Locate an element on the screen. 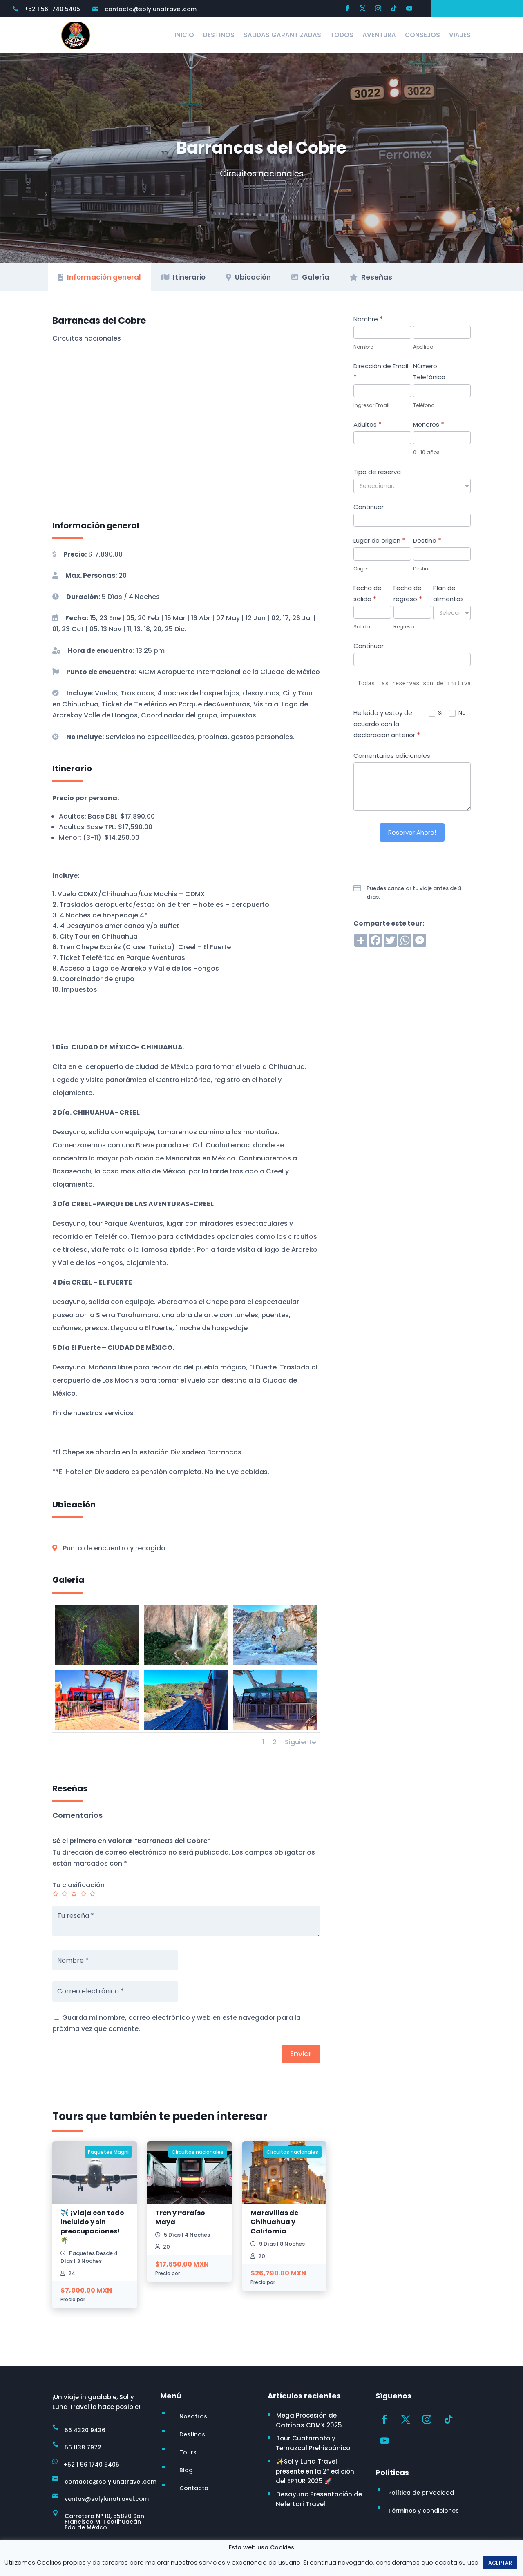  Plan de alimentos is located at coordinates (448, 593).